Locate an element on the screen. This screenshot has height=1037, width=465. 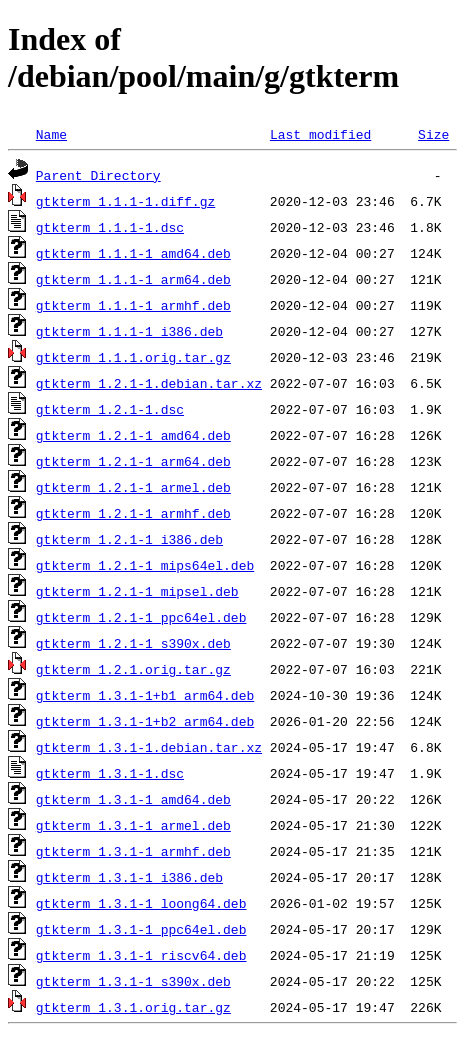
gtkterm_1.2.1-1_arm64.deb is located at coordinates (133, 461).